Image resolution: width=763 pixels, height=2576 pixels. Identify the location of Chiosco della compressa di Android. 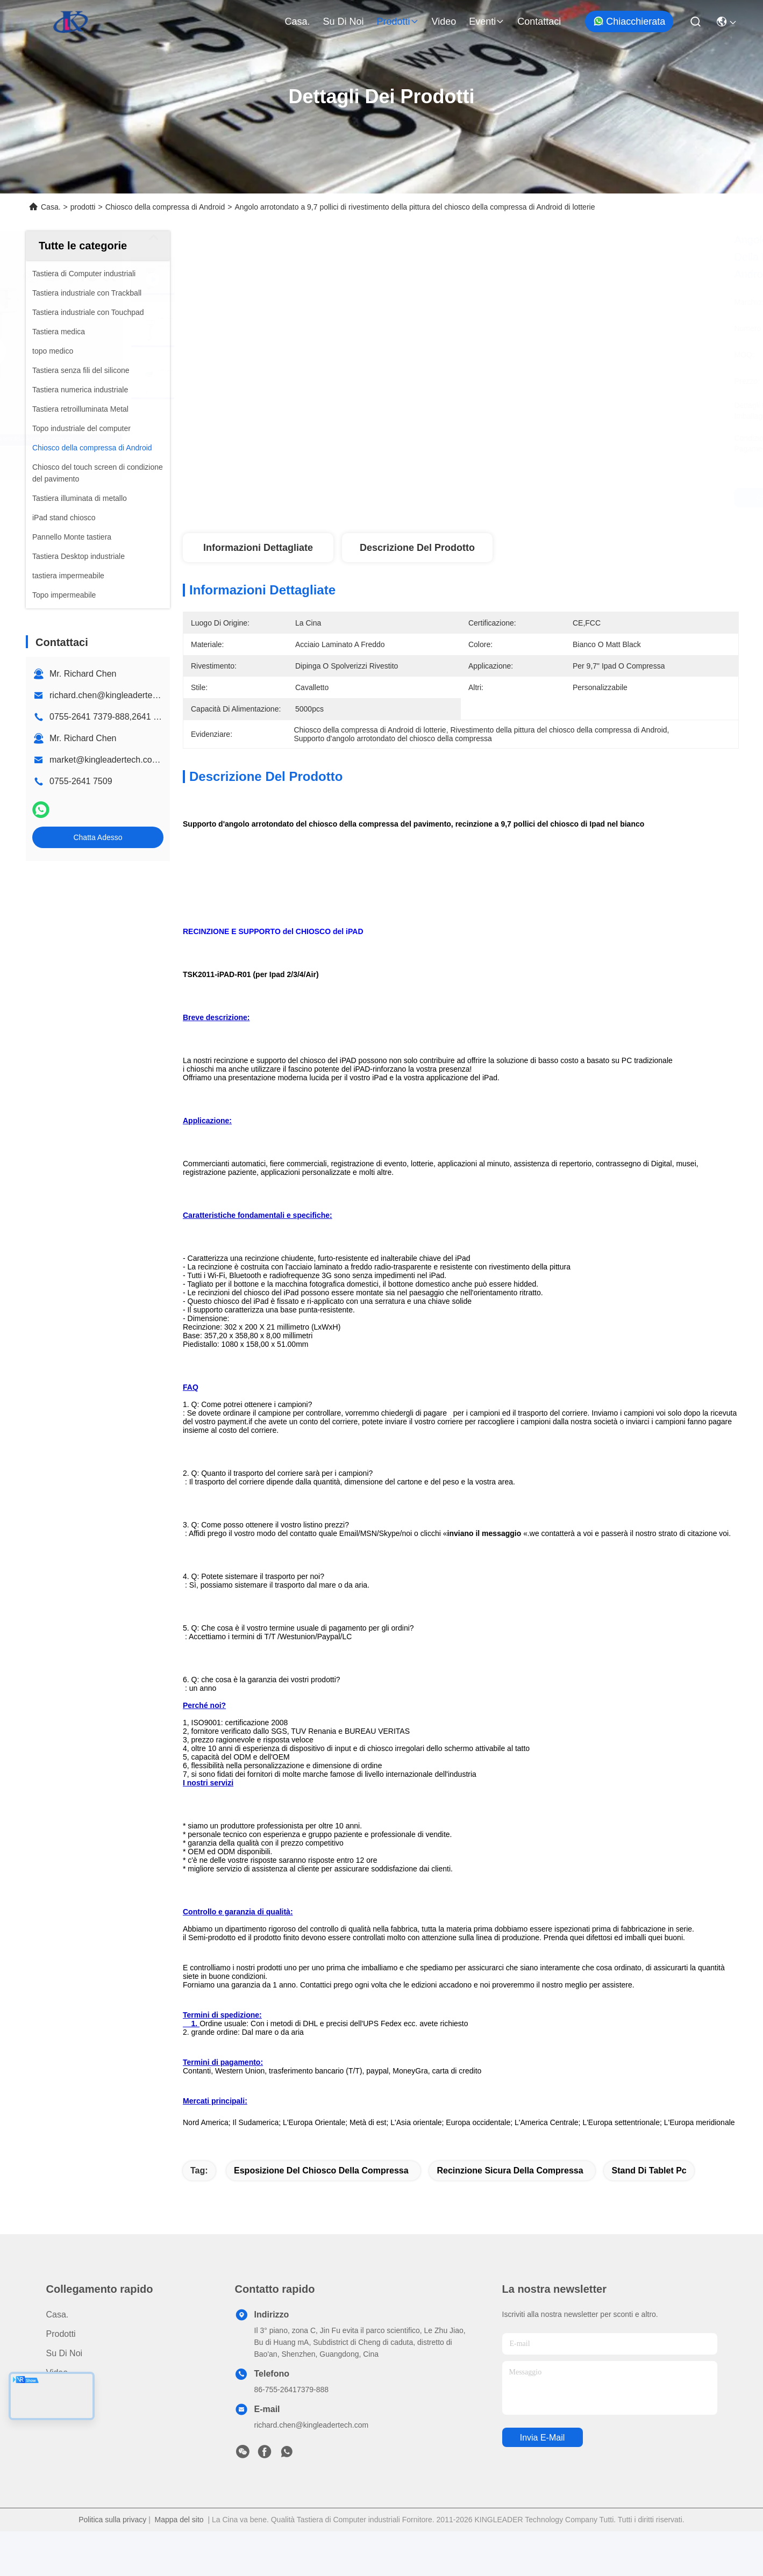
(165, 207).